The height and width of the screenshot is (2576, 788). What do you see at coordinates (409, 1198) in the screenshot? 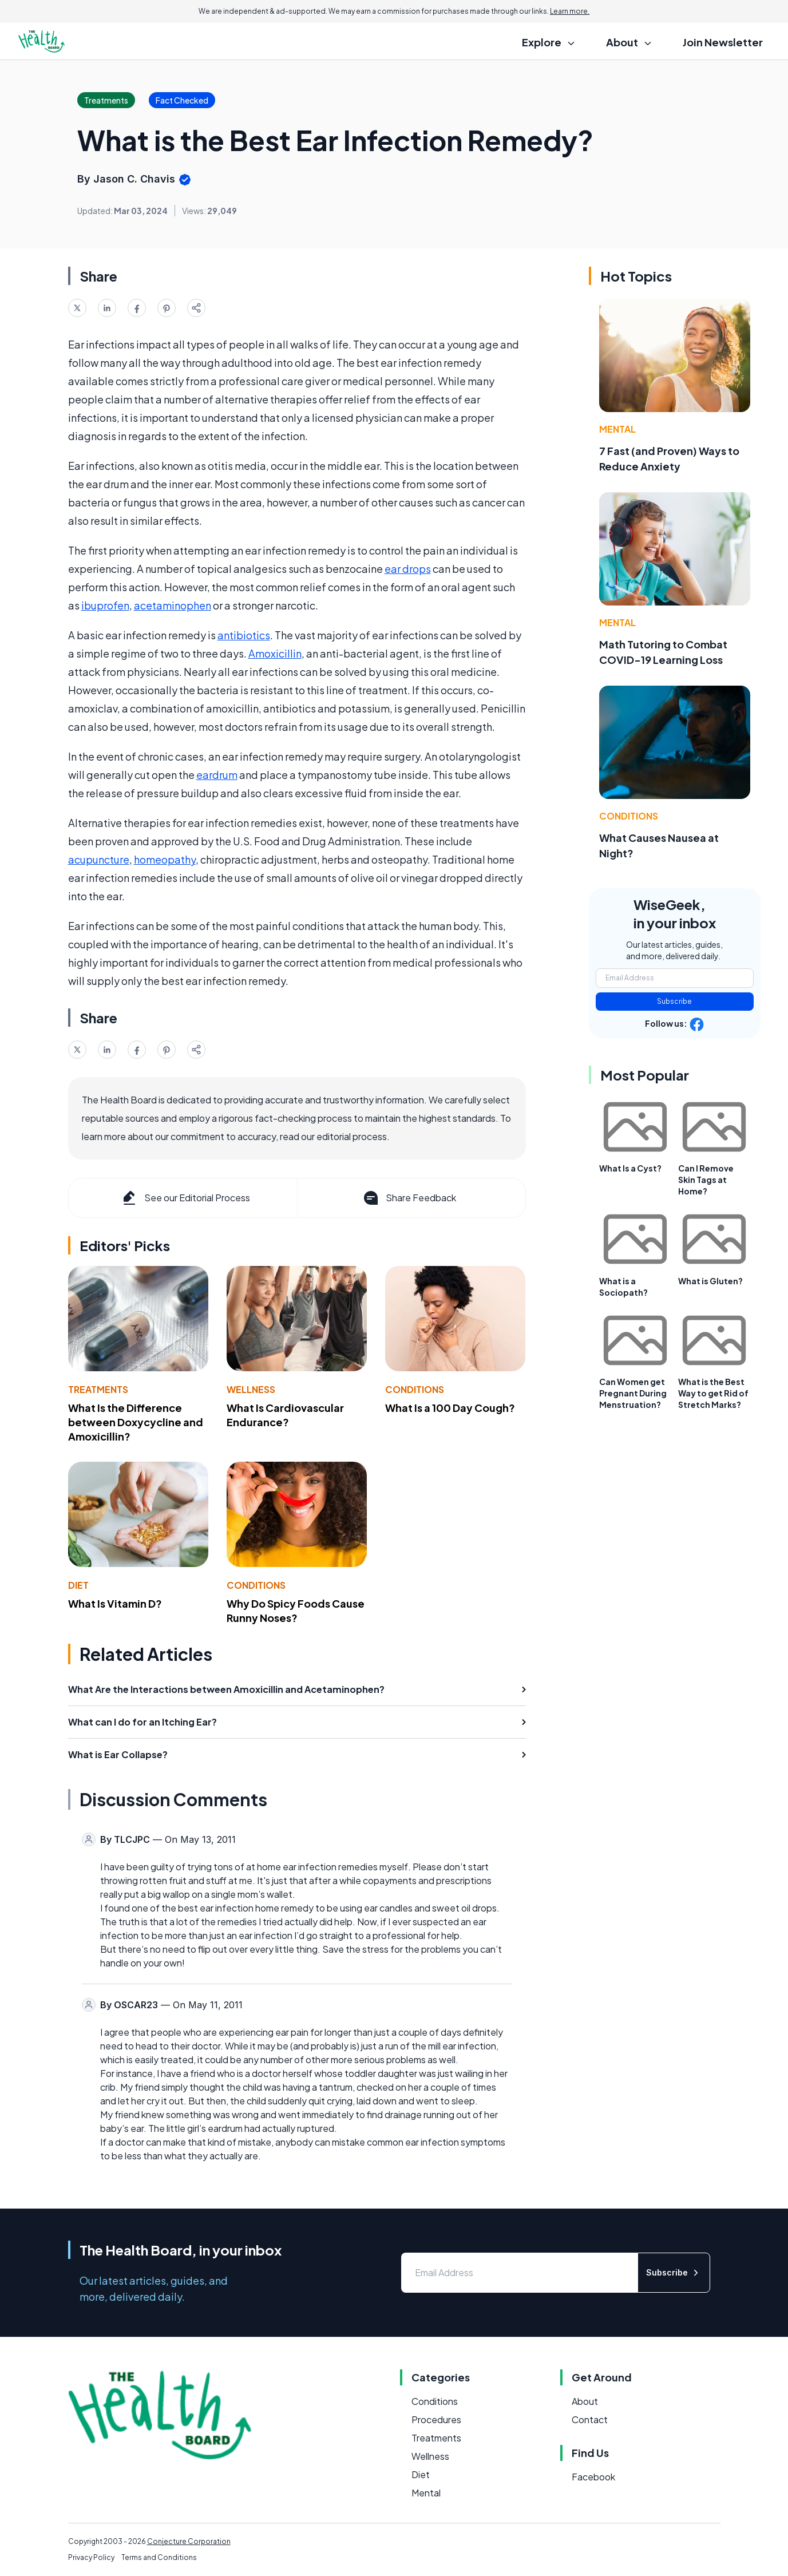
I see `Share Feedback` at bounding box center [409, 1198].